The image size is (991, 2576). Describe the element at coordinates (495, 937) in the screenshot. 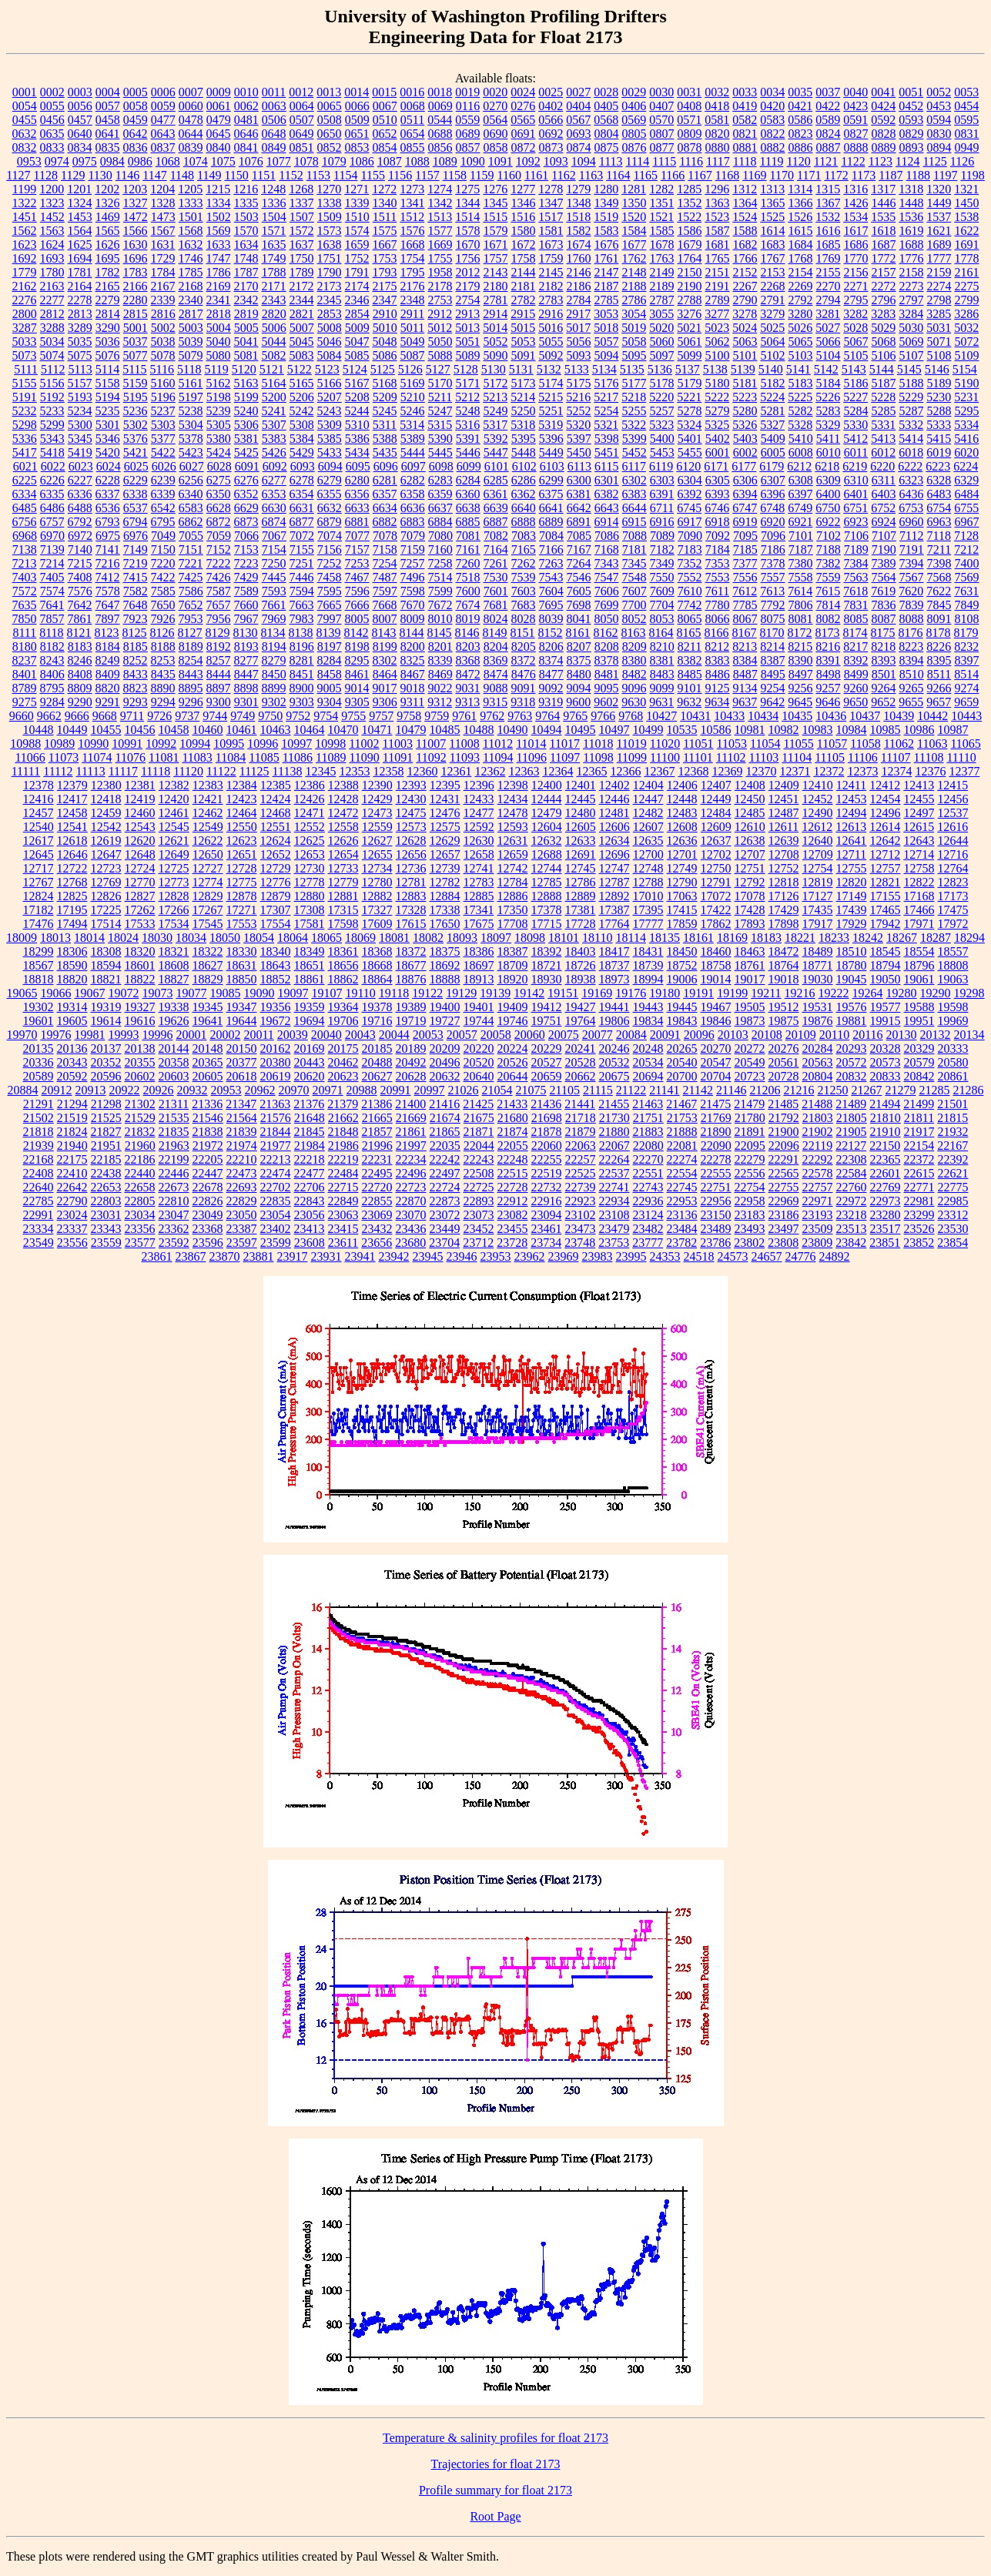

I see `18097` at that location.